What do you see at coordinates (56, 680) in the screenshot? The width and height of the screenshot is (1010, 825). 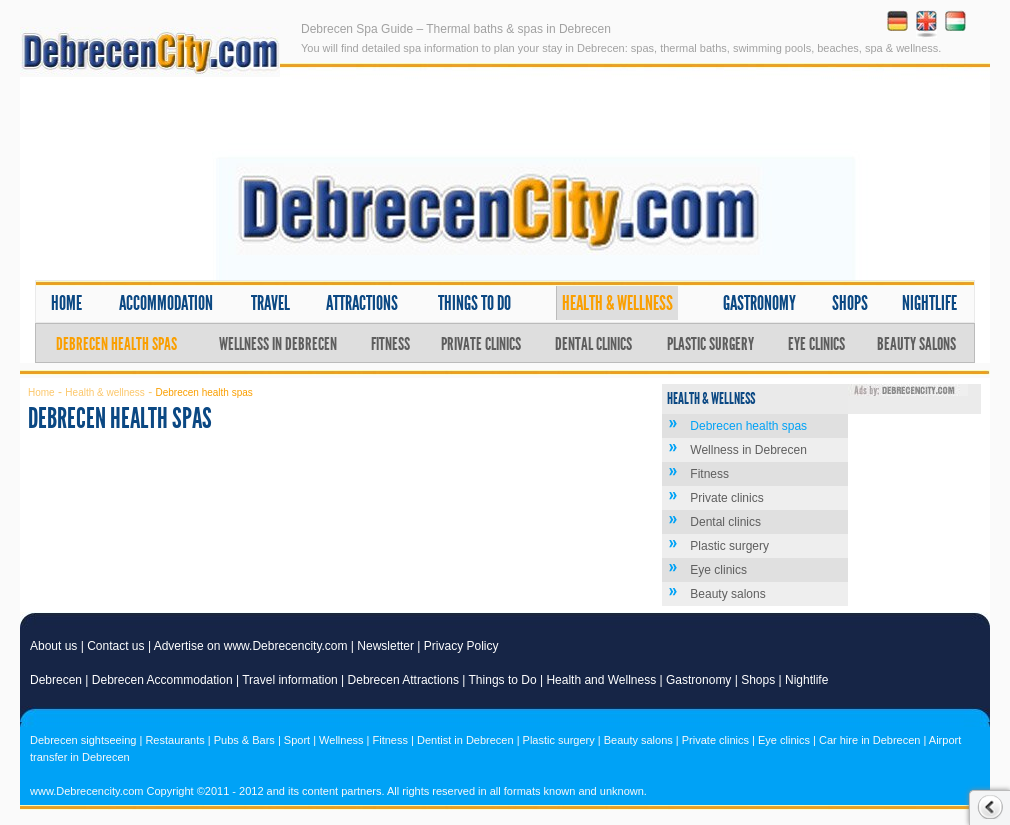 I see `Debrecen` at bounding box center [56, 680].